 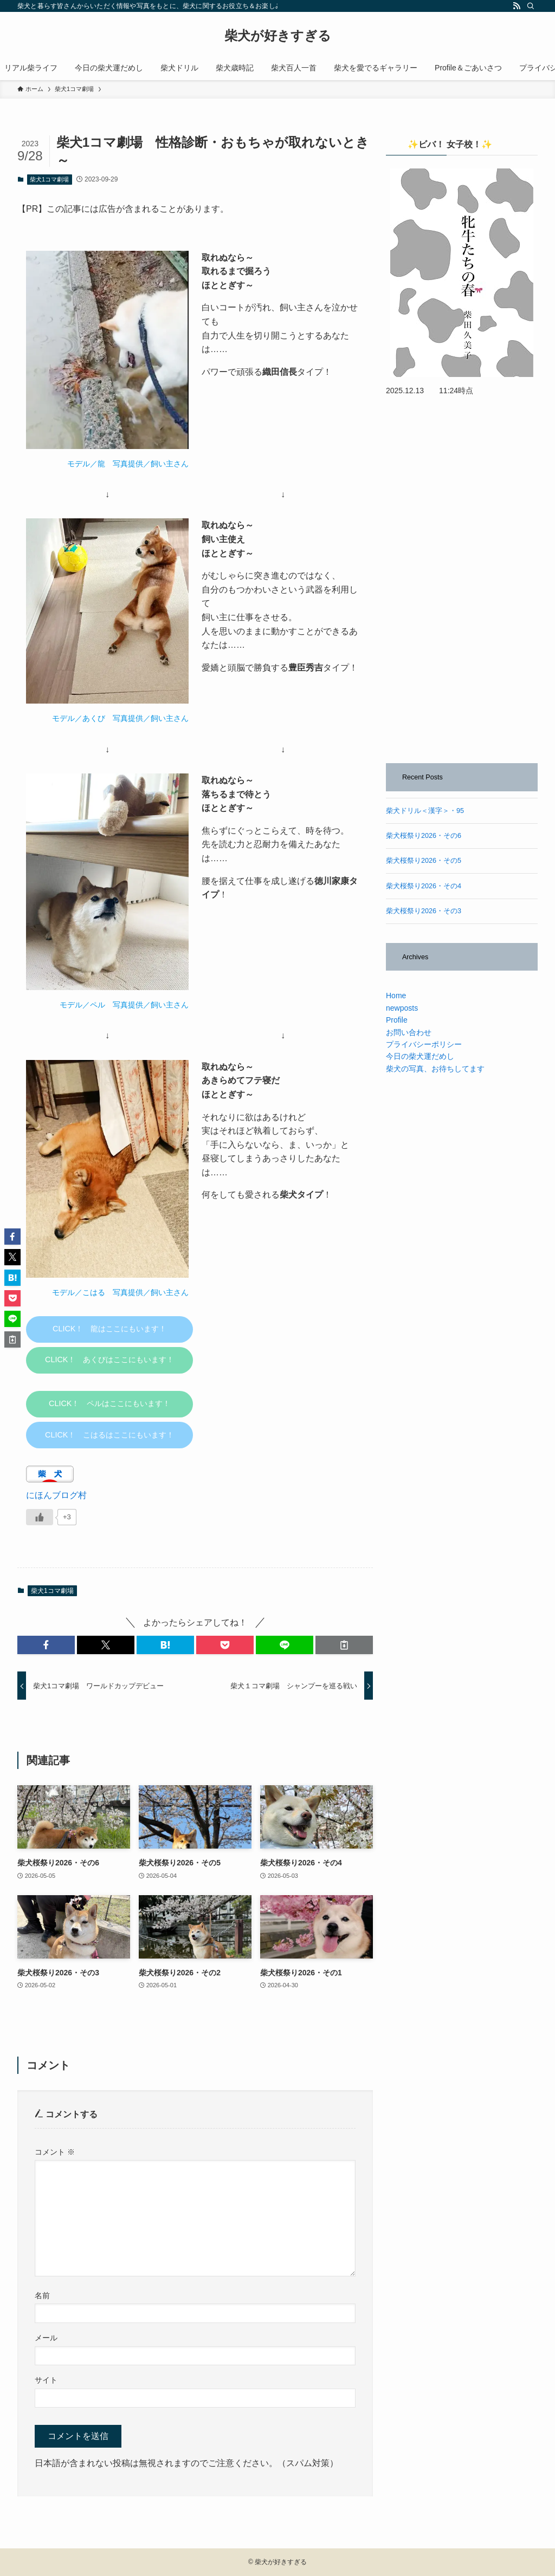 I want to click on 今日の柴犬運だめし, so click(x=420, y=1056).